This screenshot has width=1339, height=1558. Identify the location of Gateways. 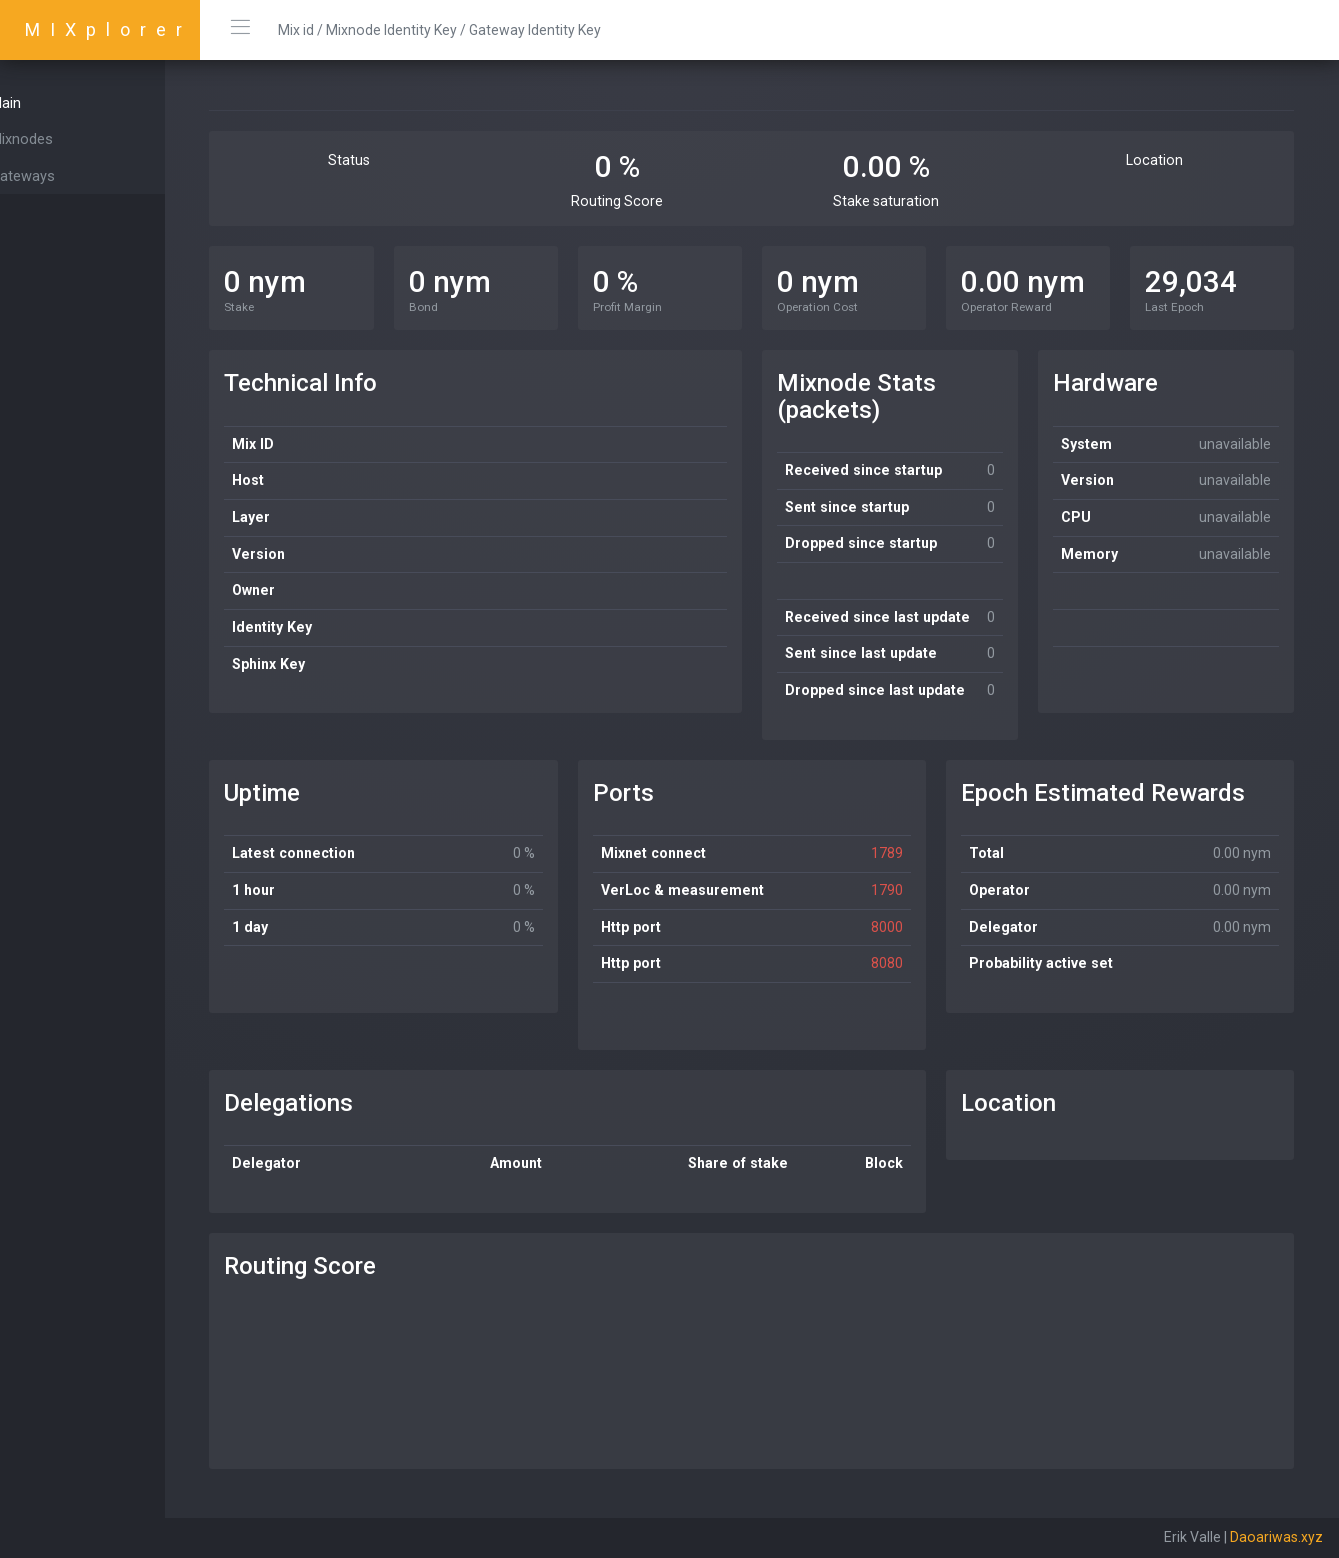
(57, 176).